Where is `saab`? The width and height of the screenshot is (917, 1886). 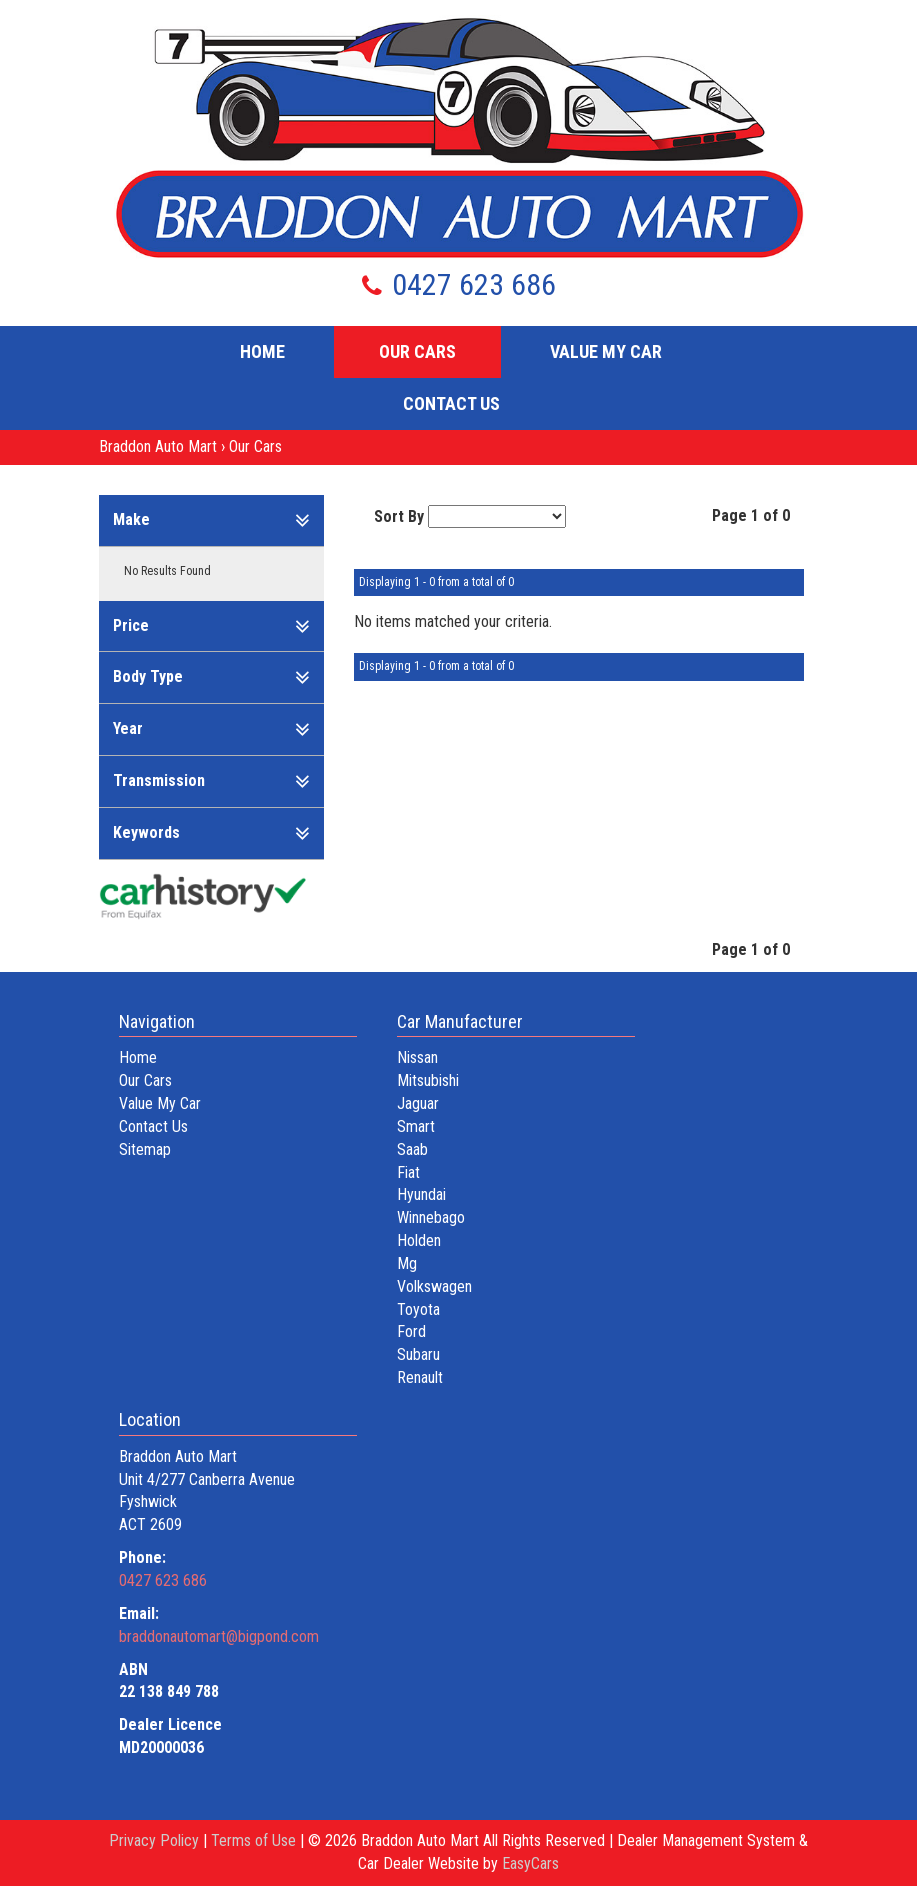
saab is located at coordinates (412, 1149).